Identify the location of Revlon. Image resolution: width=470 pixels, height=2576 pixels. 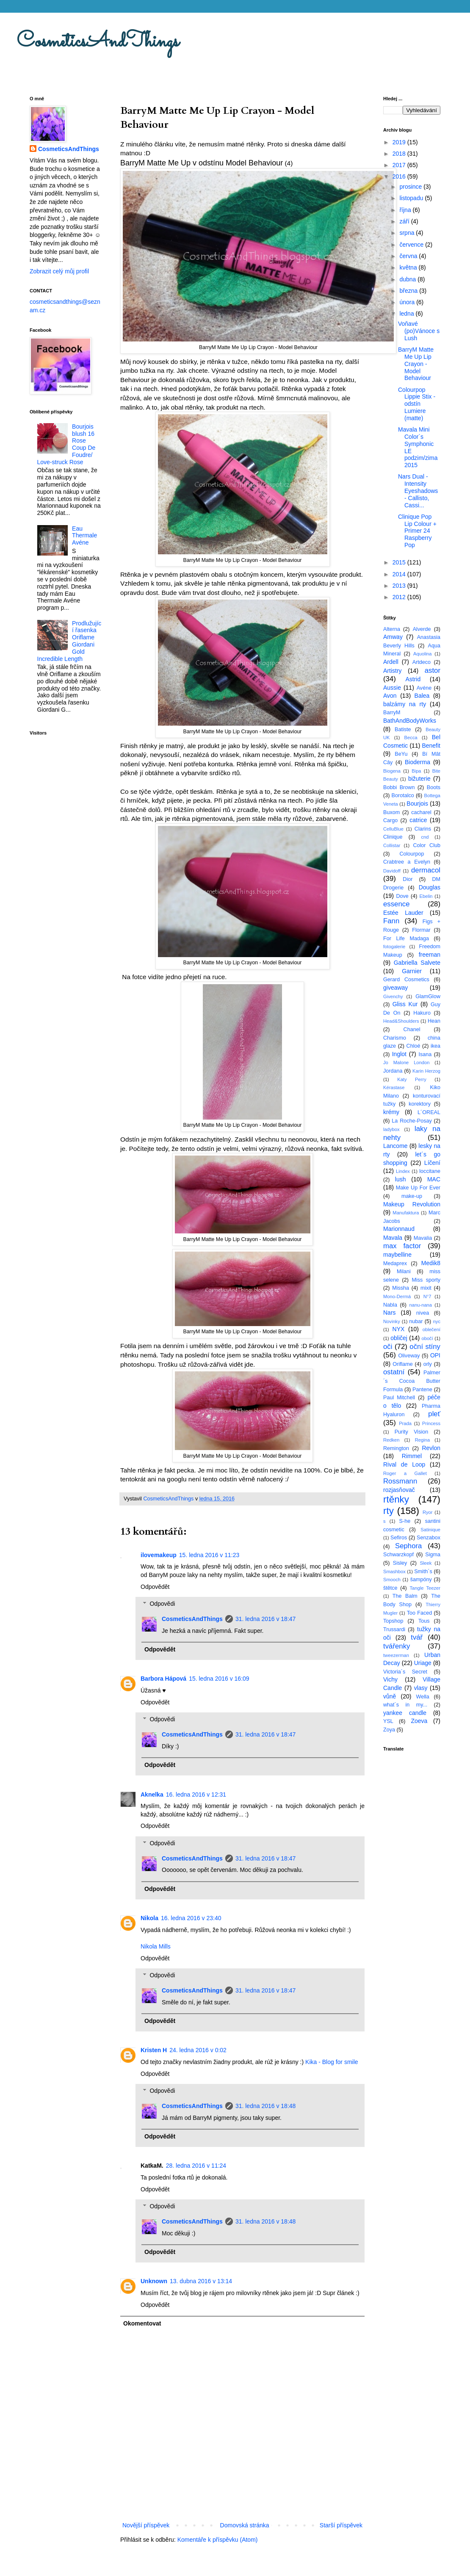
(431, 1448).